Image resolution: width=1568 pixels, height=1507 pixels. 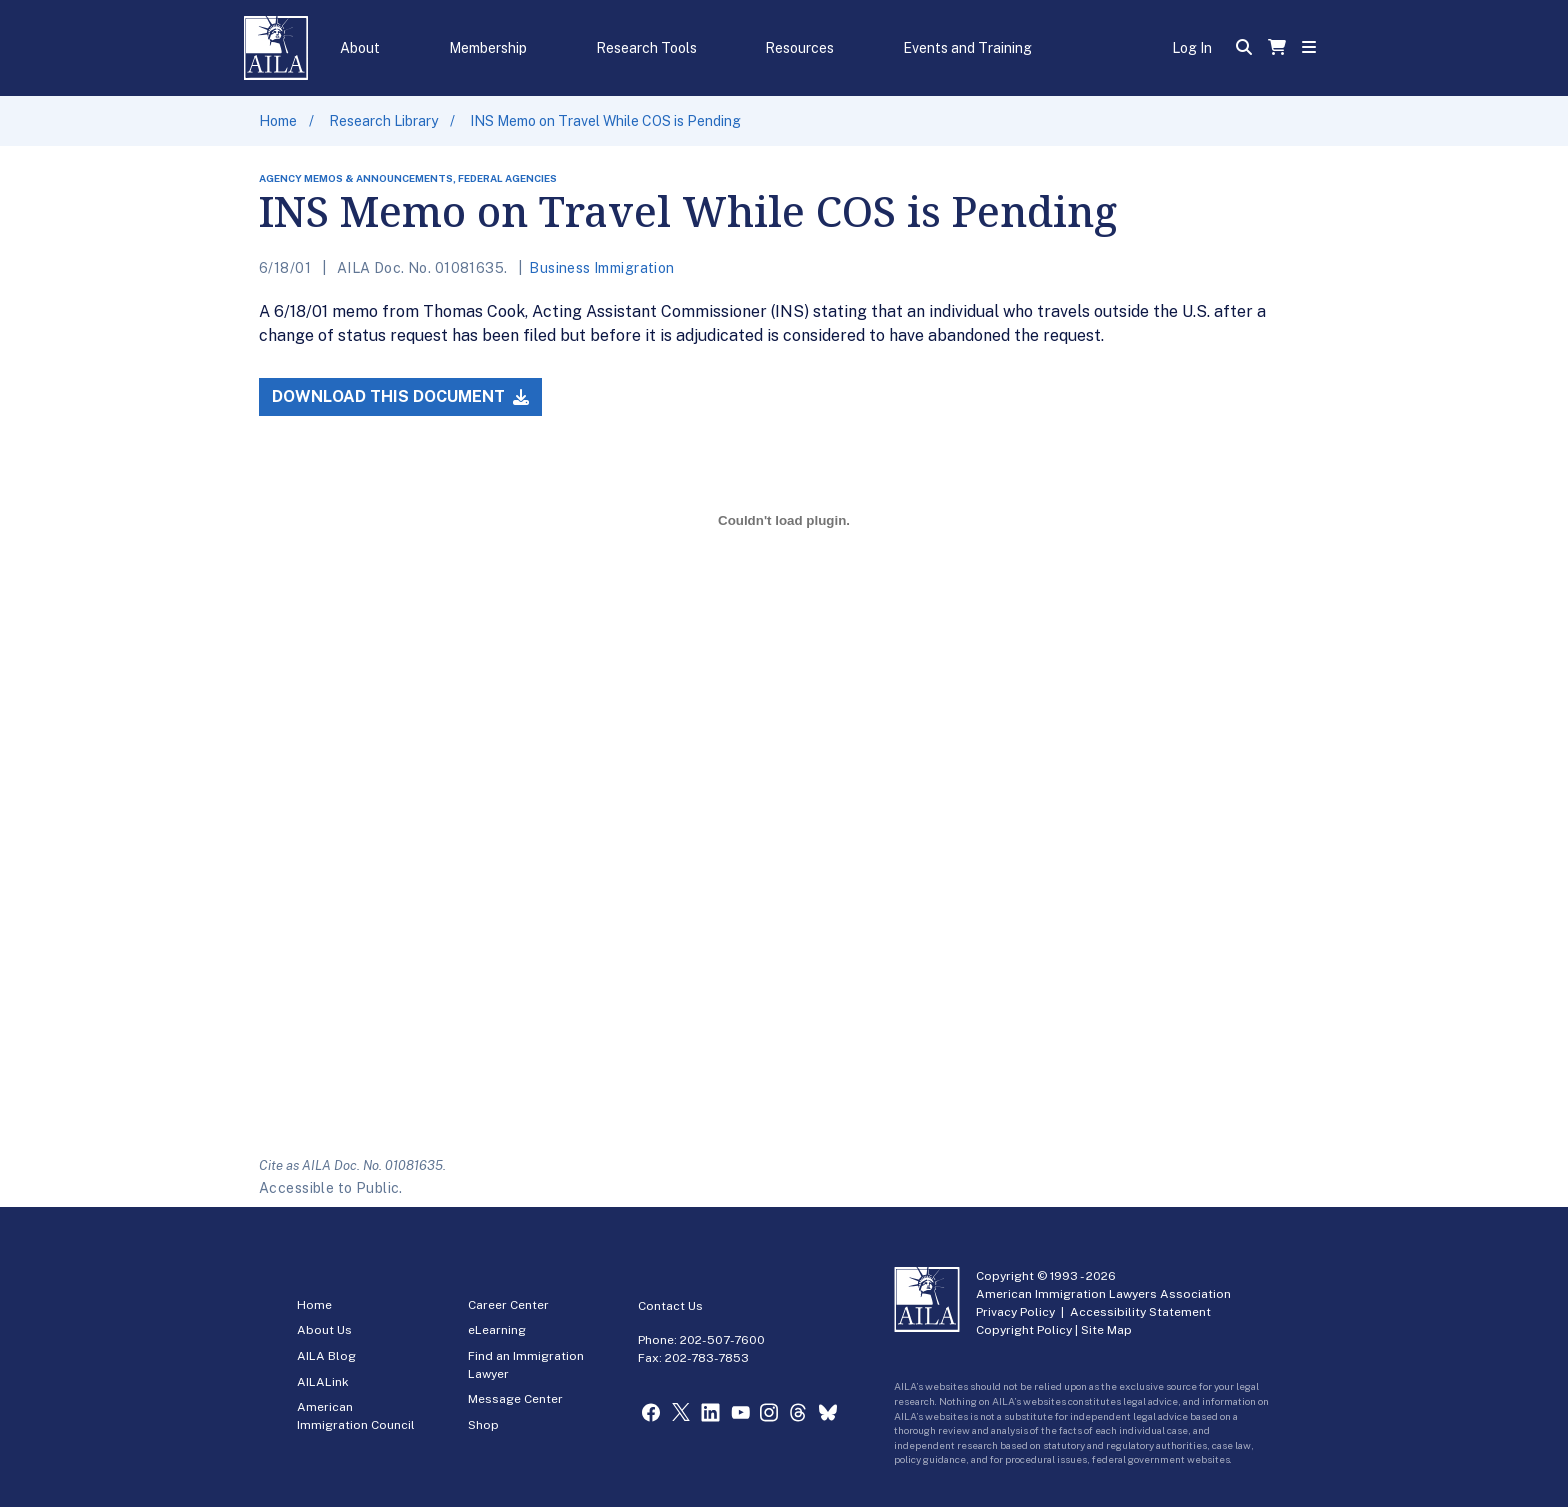 What do you see at coordinates (605, 121) in the screenshot?
I see `INS Memo on Travel While COS is Pending` at bounding box center [605, 121].